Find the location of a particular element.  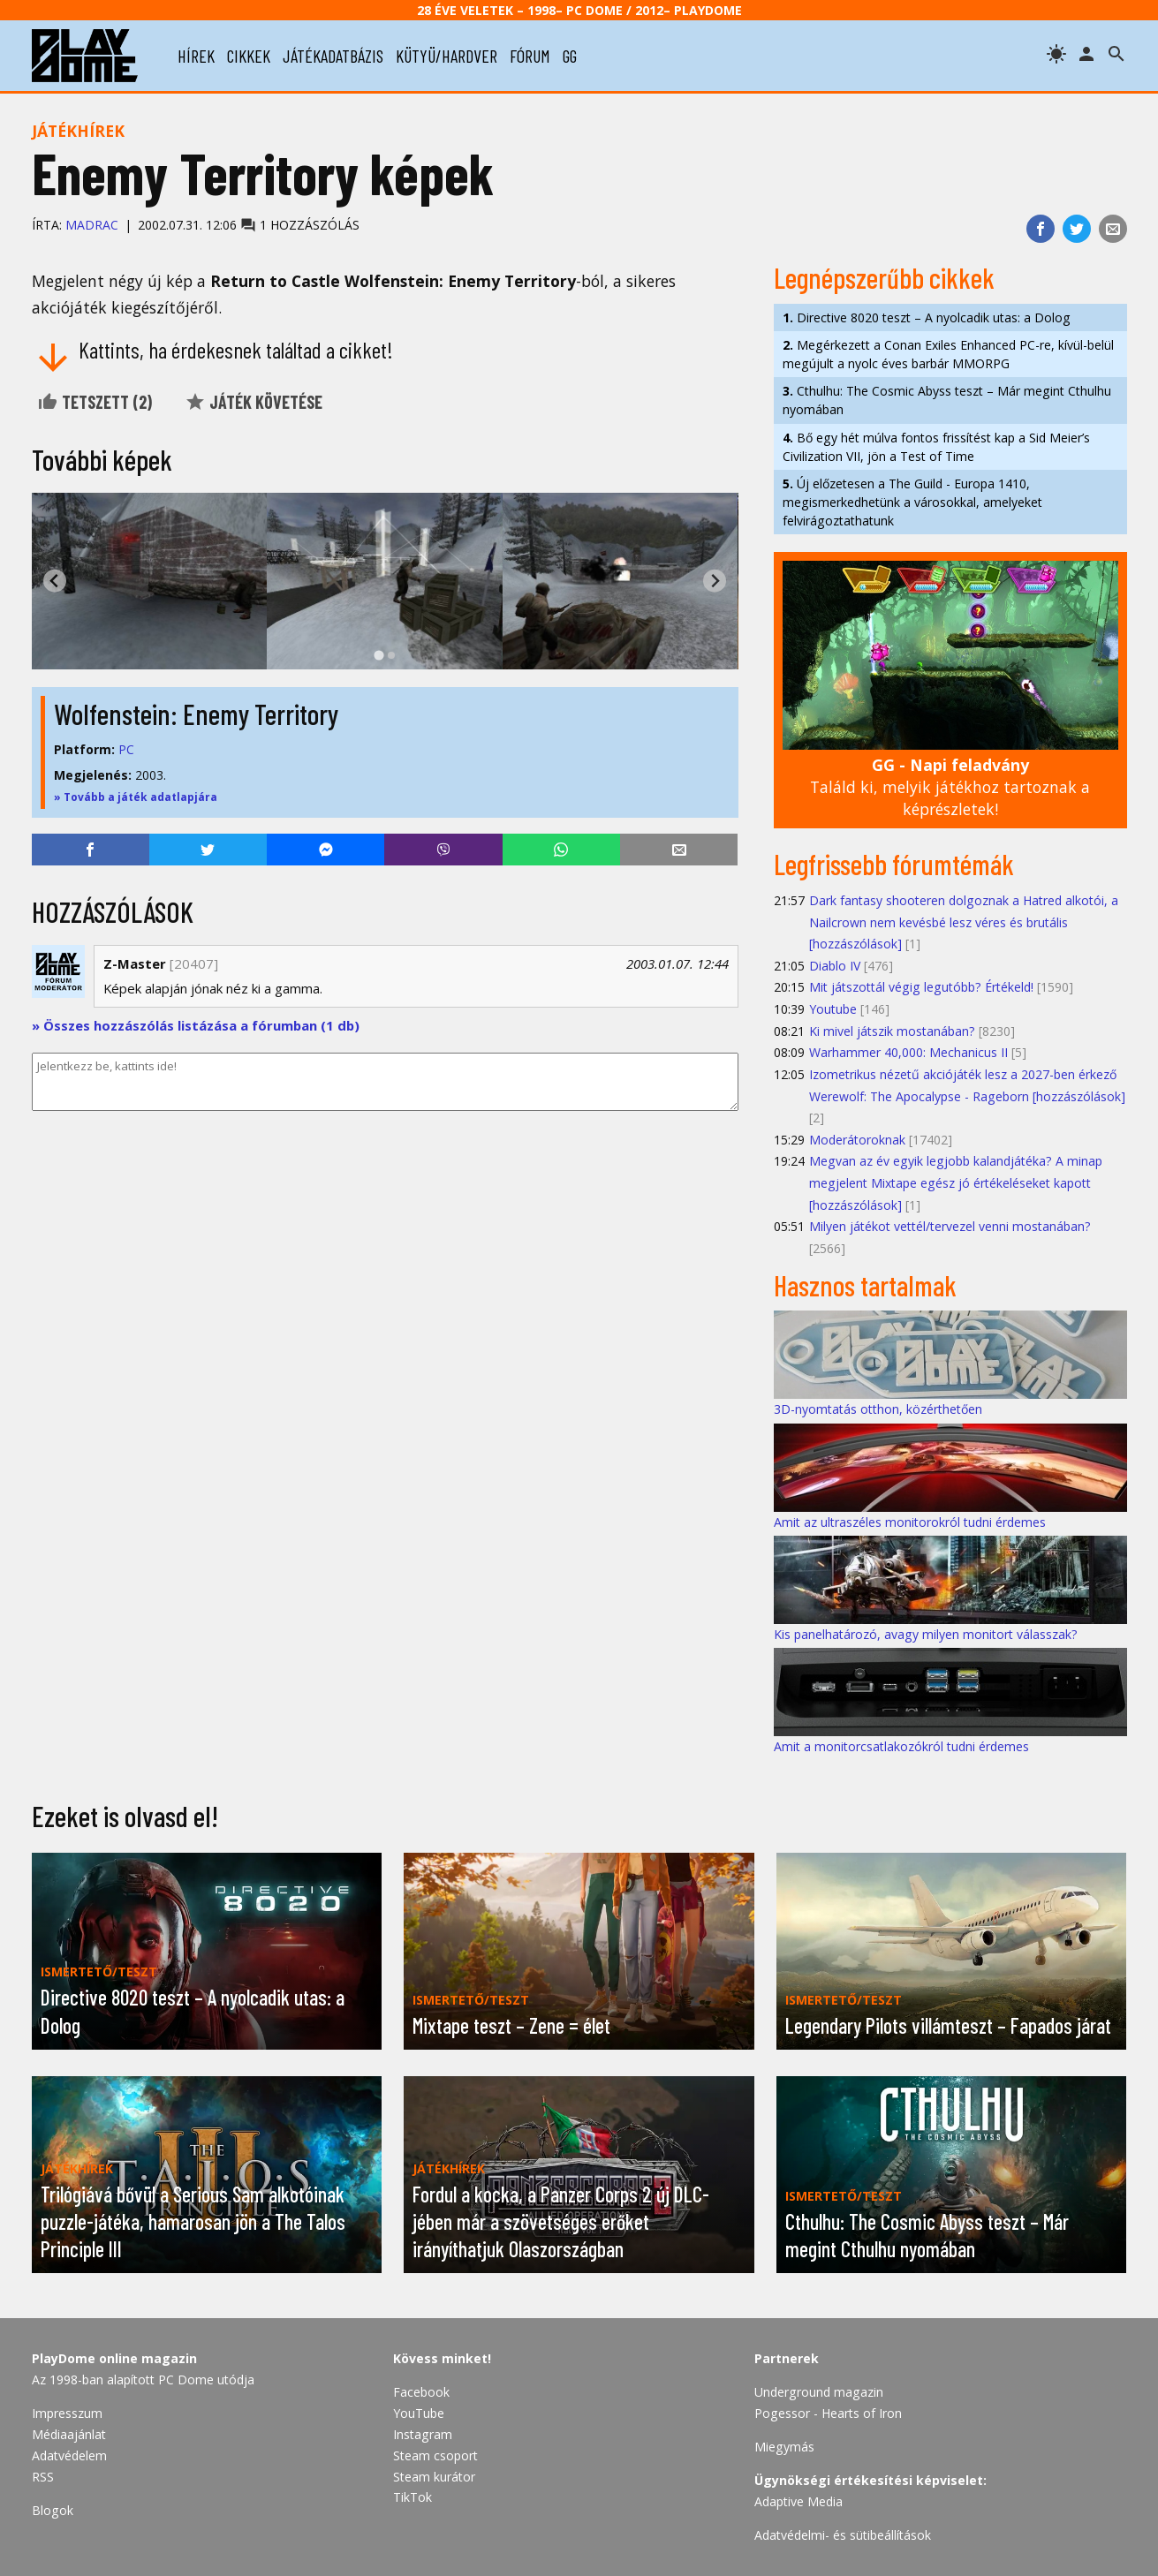

Mit játszottál végig legutóbb? Értékeld! is located at coordinates (921, 986).